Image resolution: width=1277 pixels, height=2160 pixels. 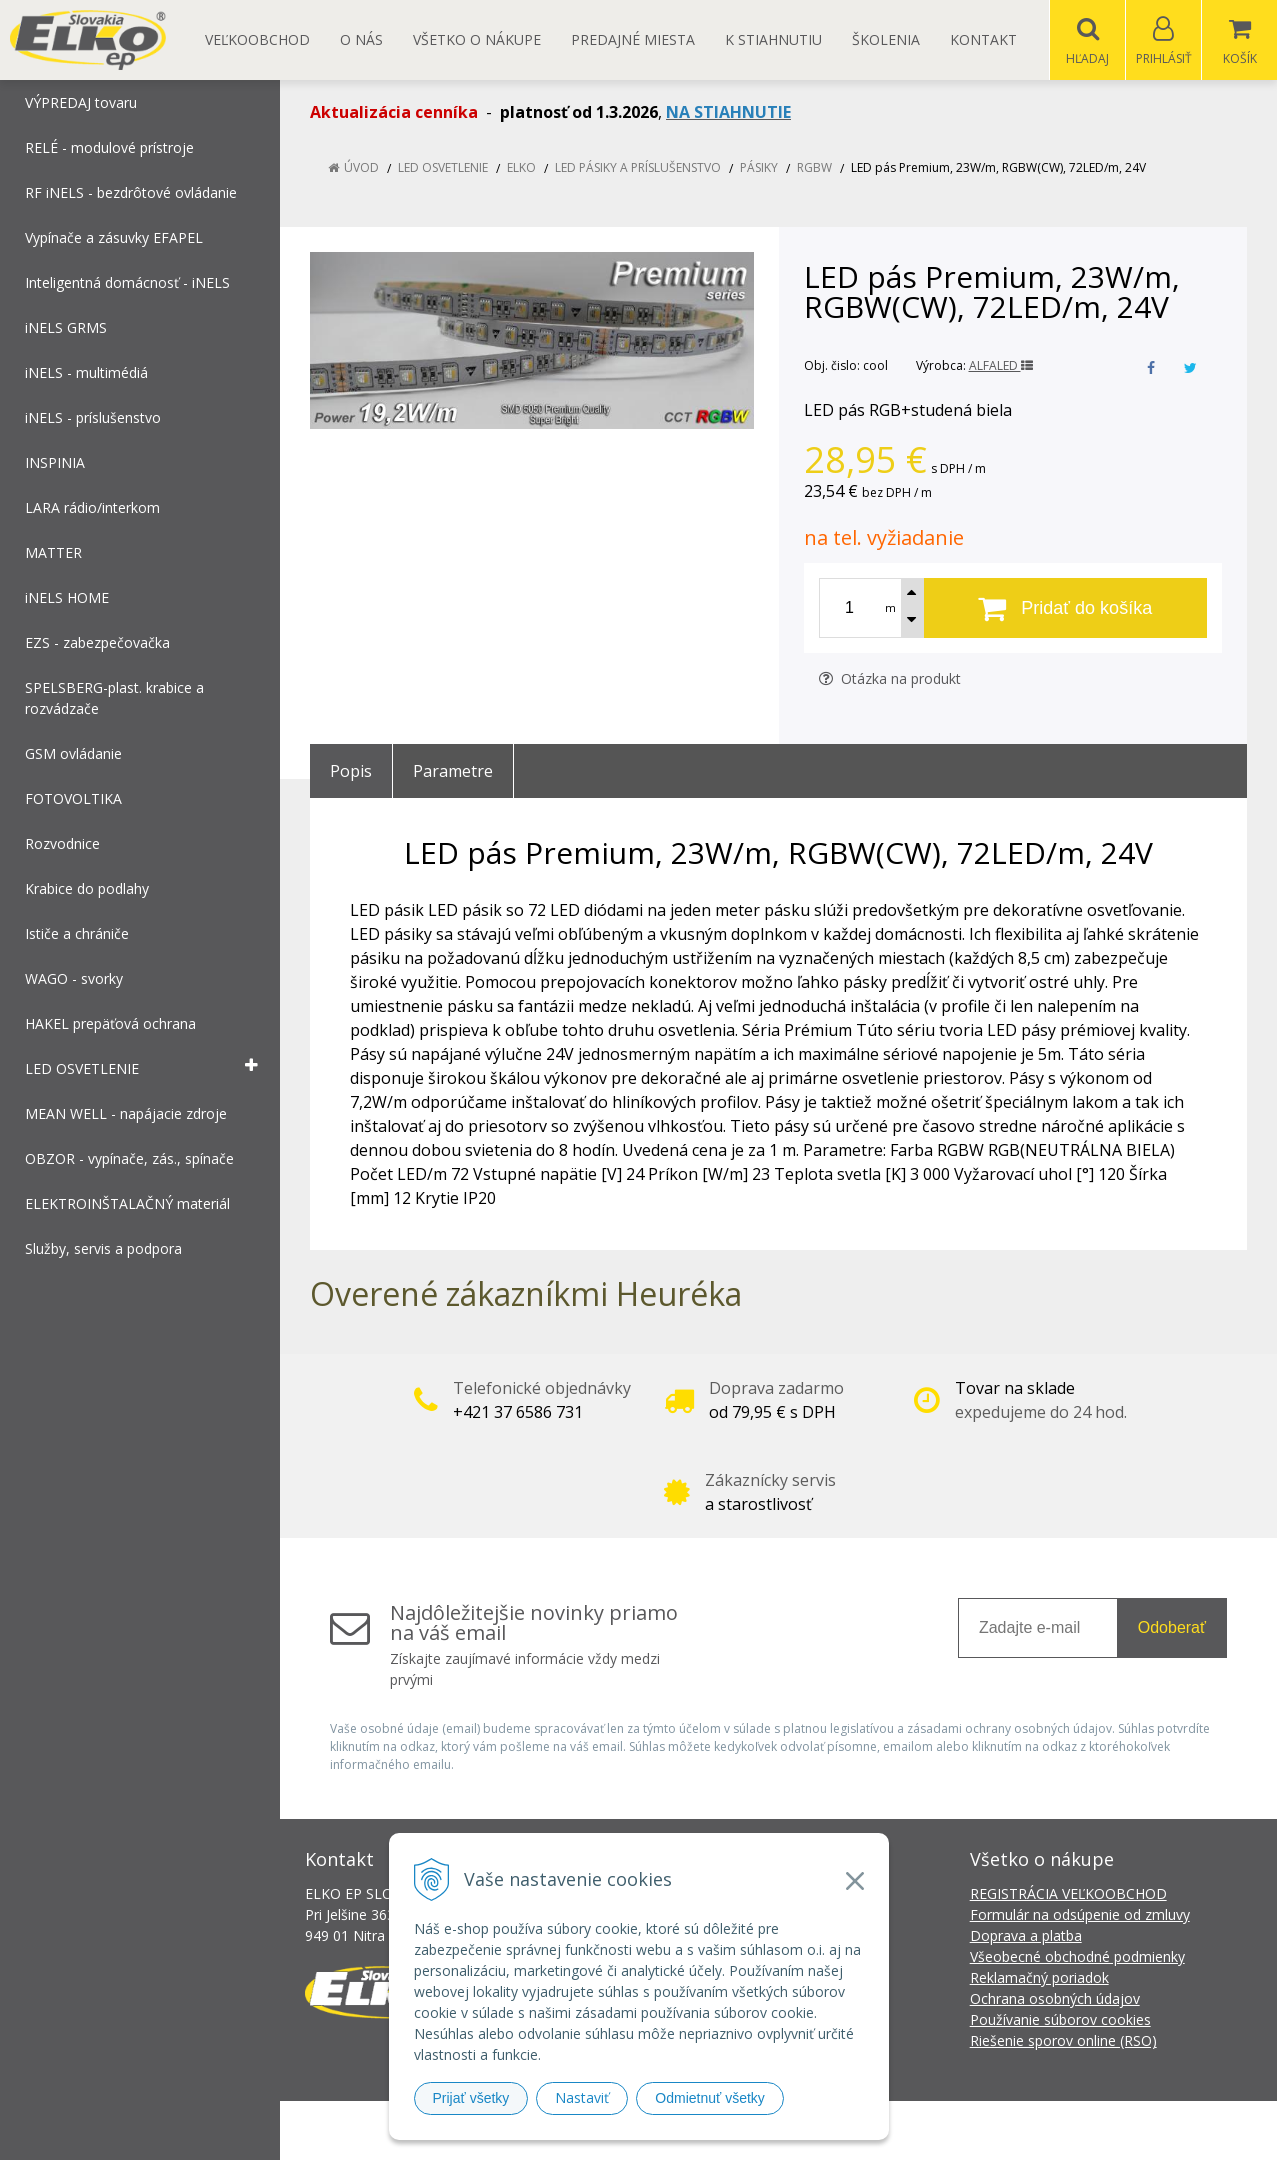 I want to click on Doprava a platba, so click(x=1026, y=1936).